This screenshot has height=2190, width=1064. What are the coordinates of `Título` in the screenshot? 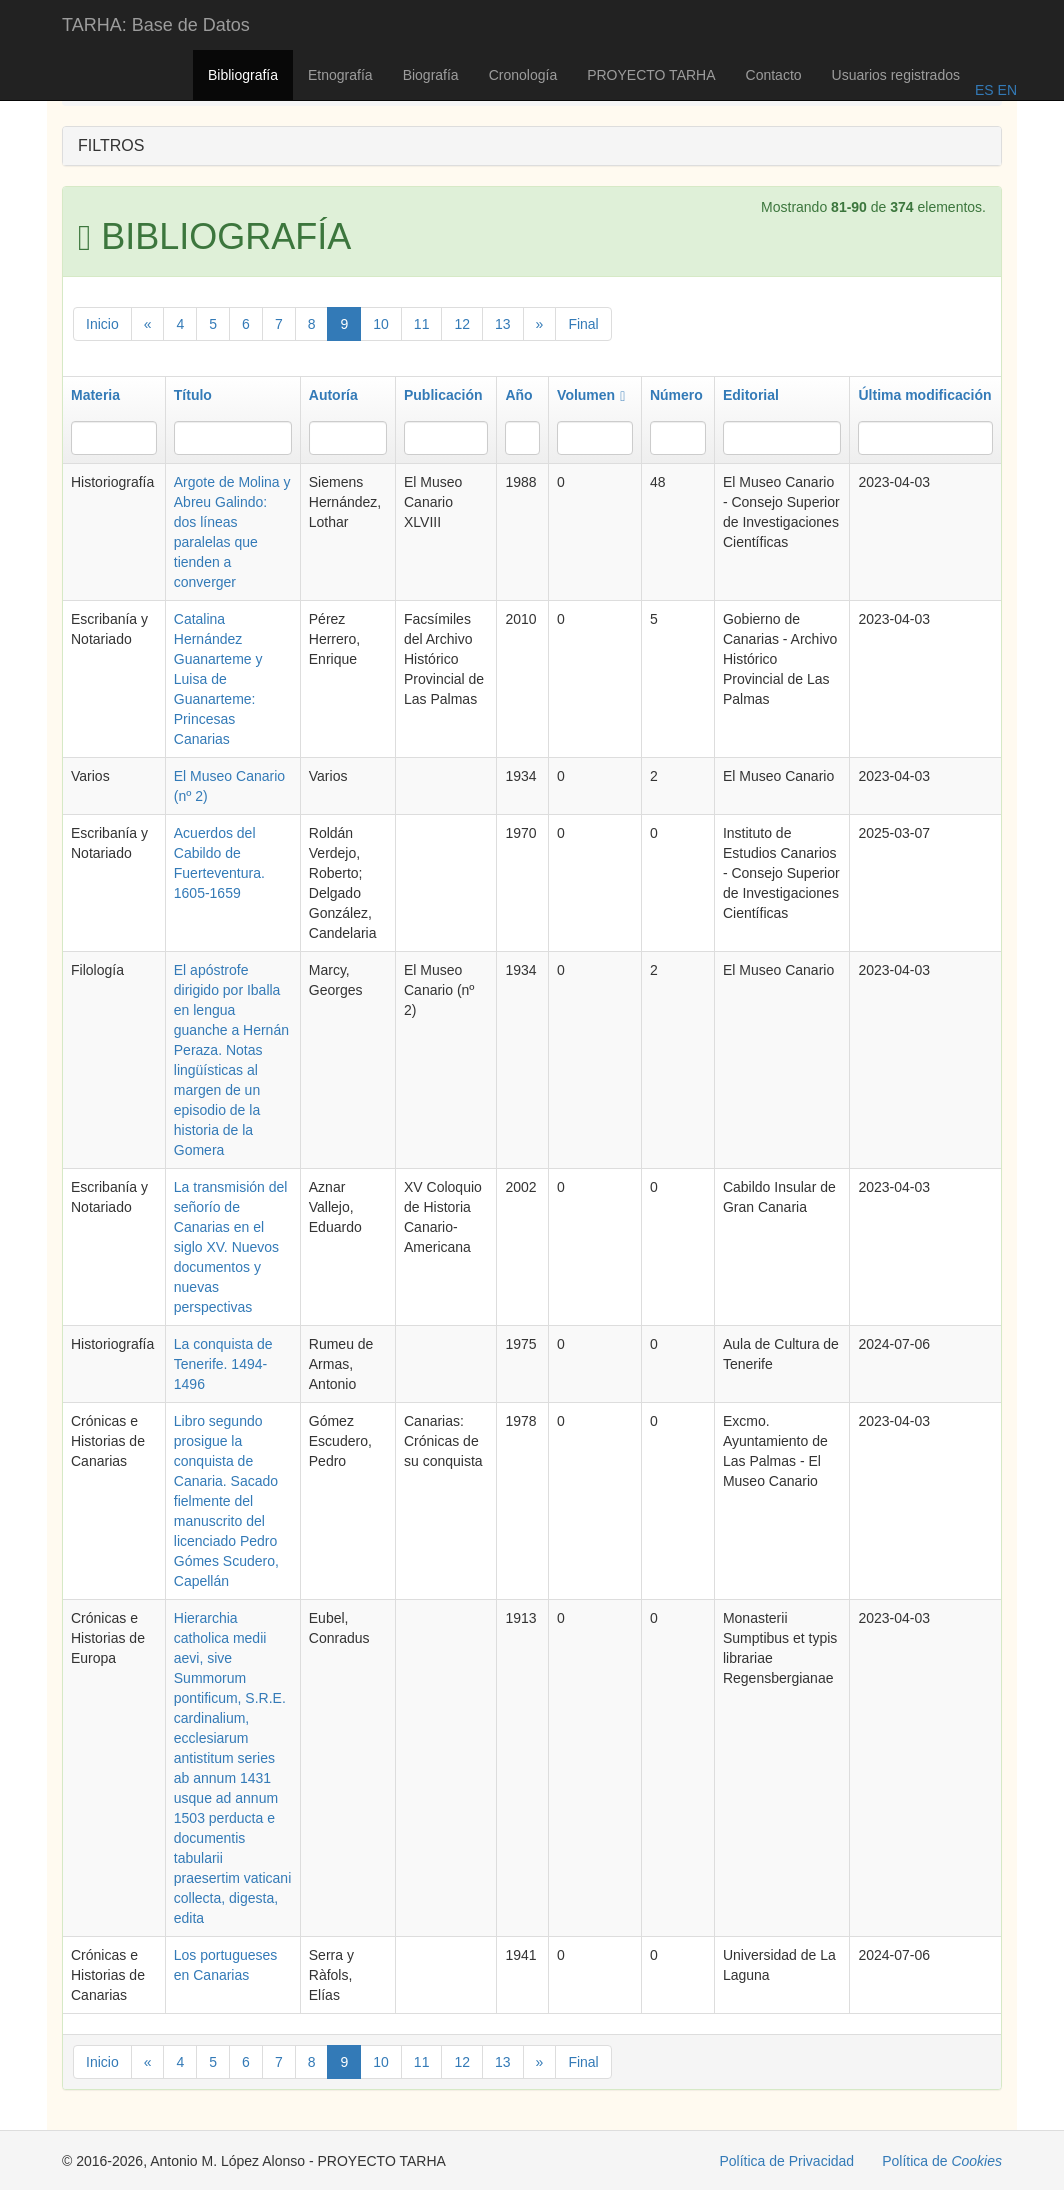 It's located at (193, 395).